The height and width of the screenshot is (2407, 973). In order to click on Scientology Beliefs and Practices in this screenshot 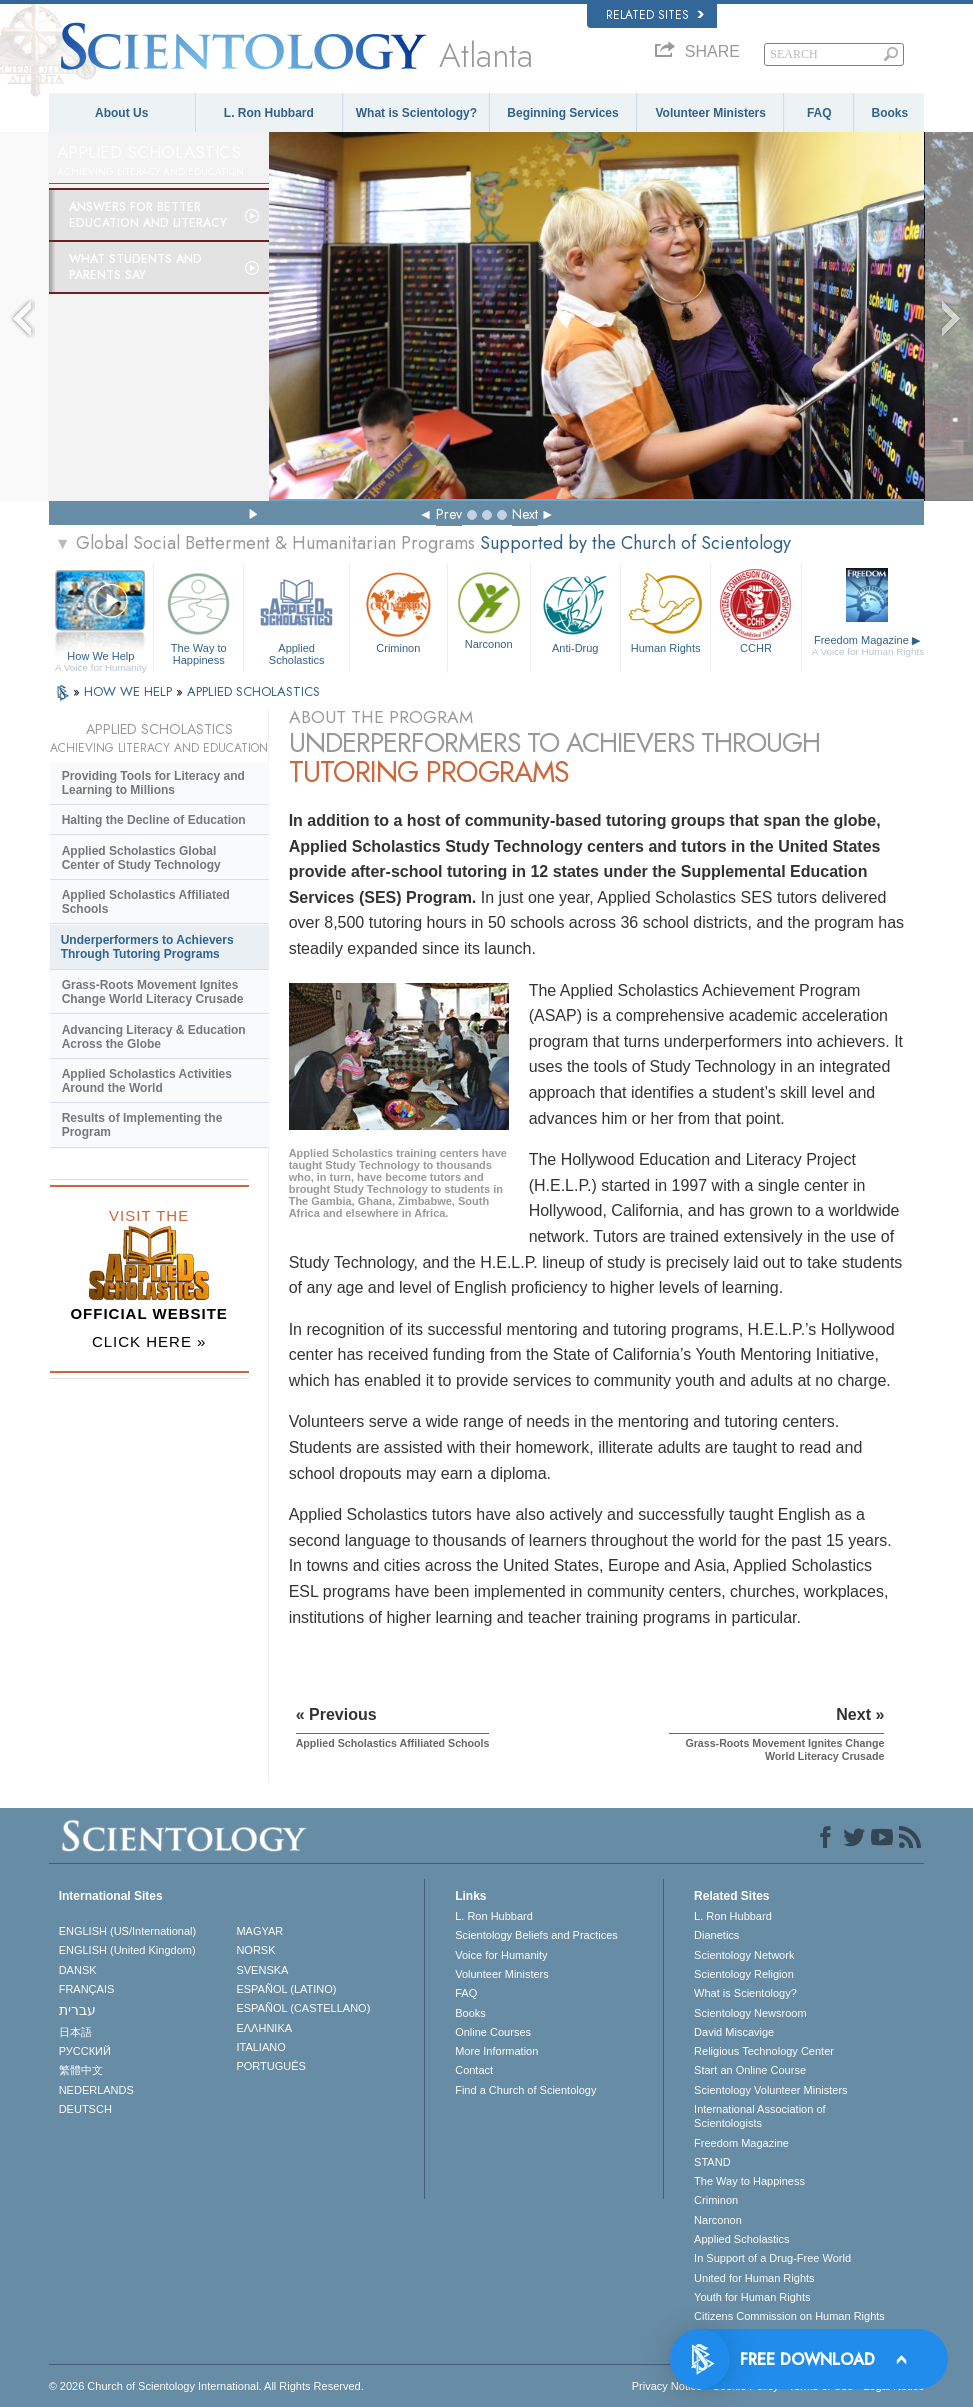, I will do `click(536, 1935)`.